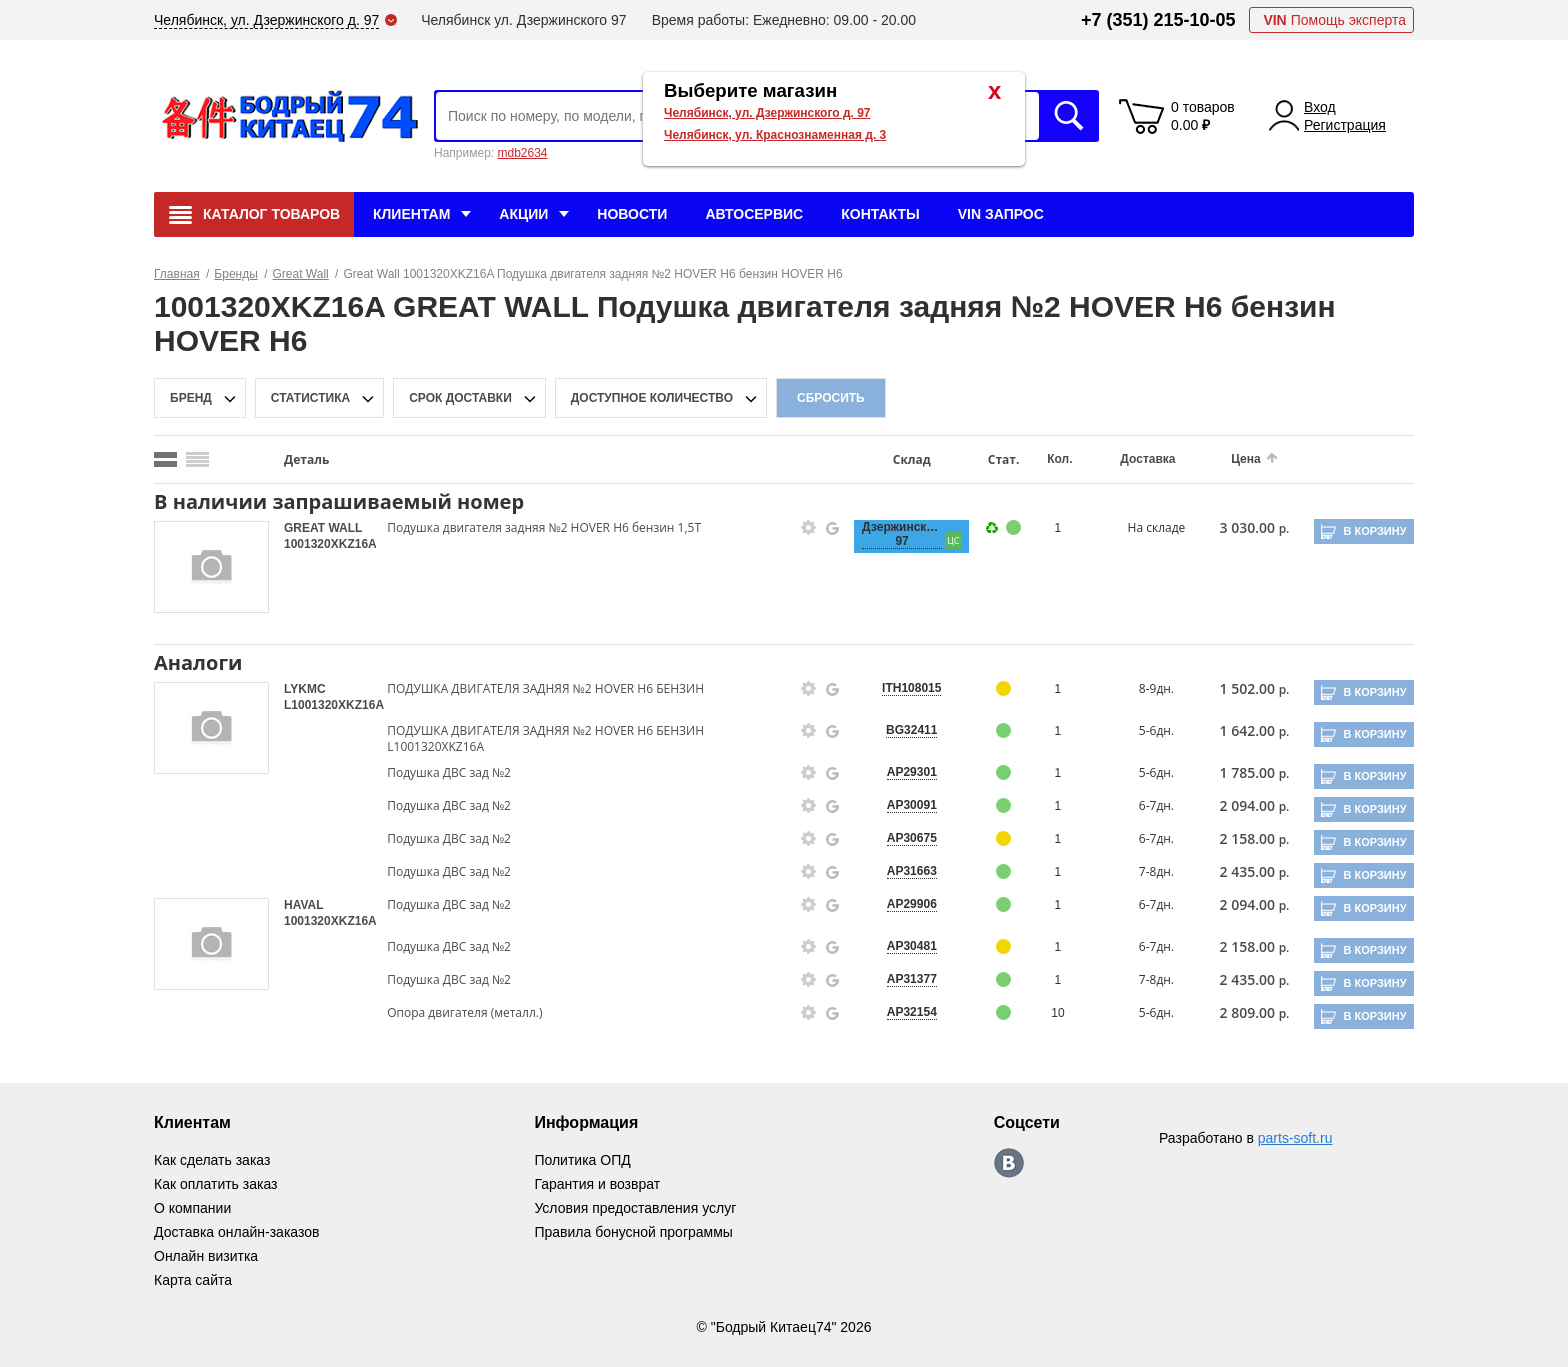 Image resolution: width=1568 pixels, height=1367 pixels. I want to click on Доставка онлайн-заказов, so click(236, 1232).